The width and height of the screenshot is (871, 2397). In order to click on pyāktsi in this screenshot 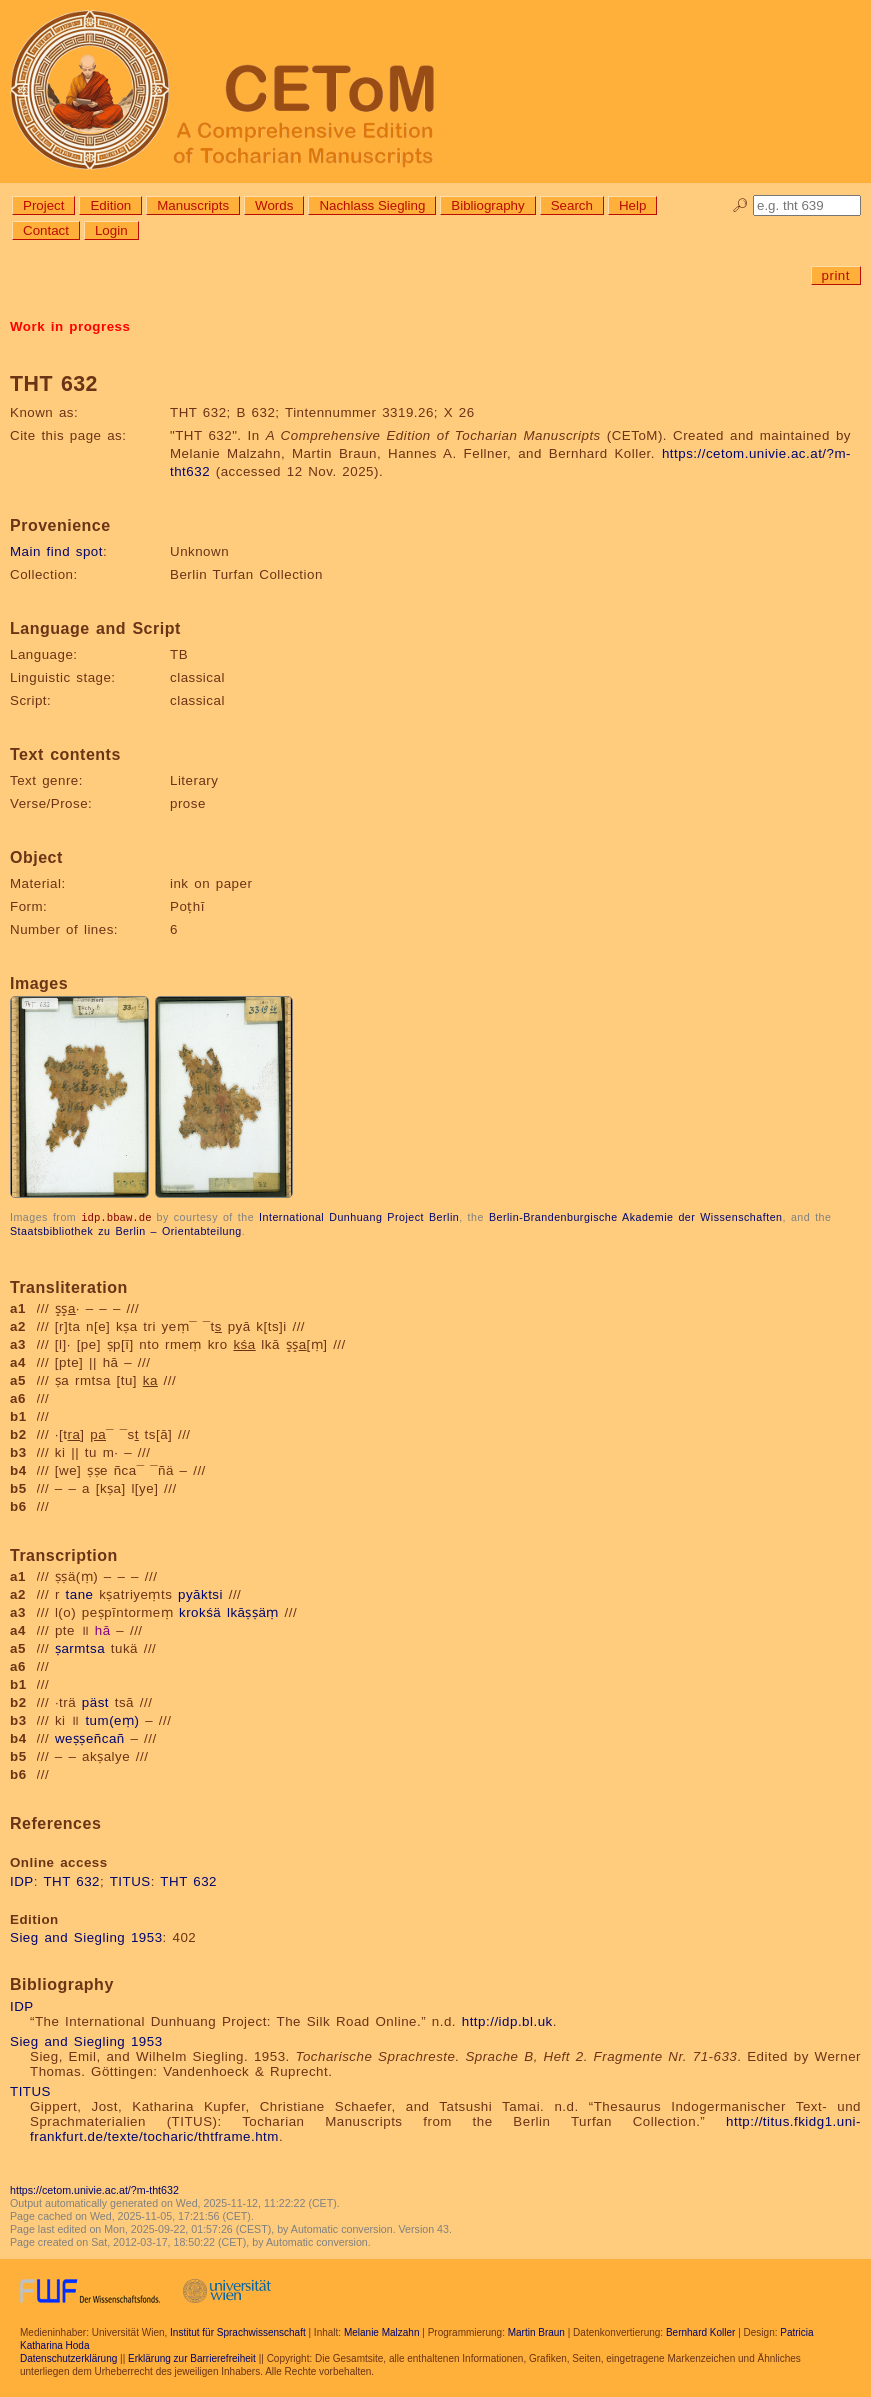, I will do `click(200, 1593)`.